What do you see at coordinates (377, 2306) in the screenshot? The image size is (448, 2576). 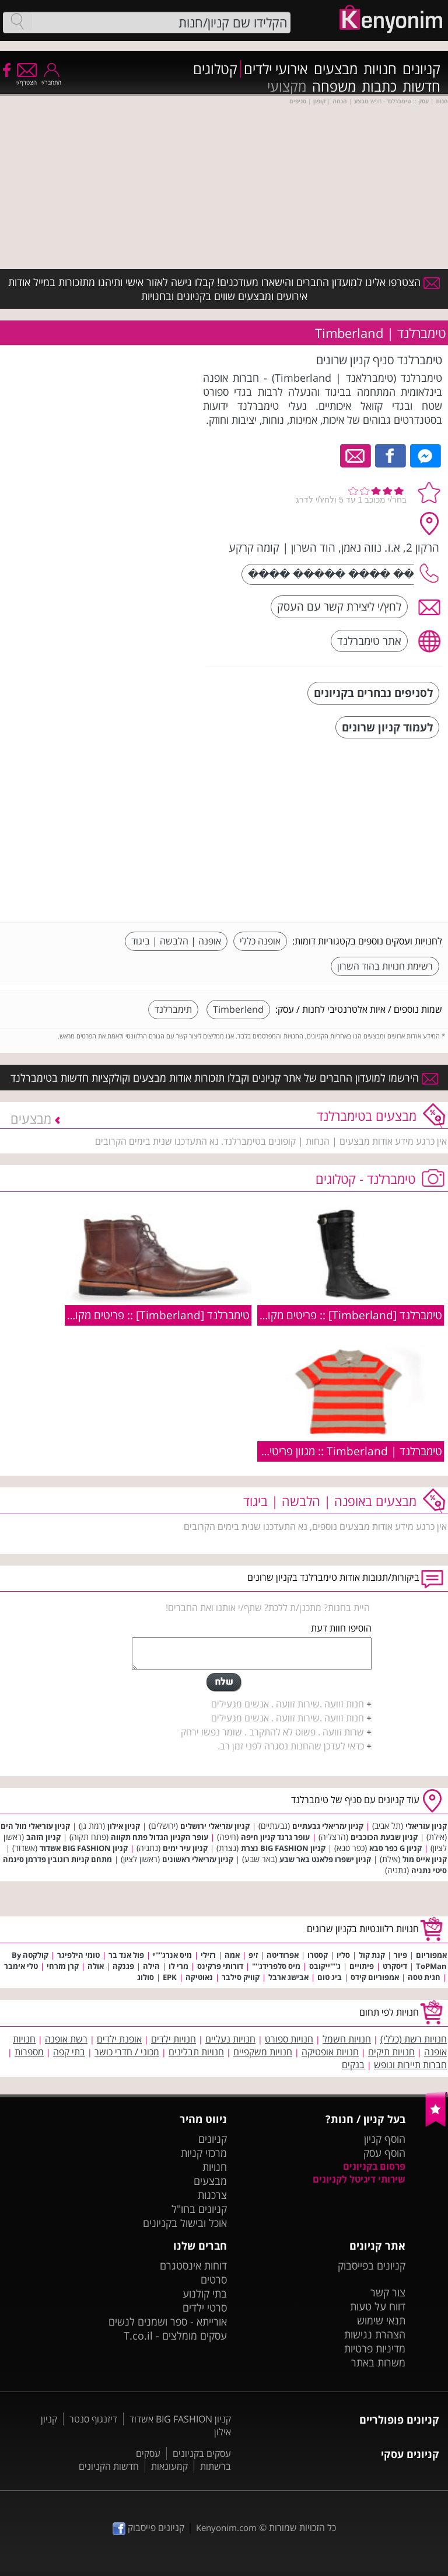 I see `דווח על טעות` at bounding box center [377, 2306].